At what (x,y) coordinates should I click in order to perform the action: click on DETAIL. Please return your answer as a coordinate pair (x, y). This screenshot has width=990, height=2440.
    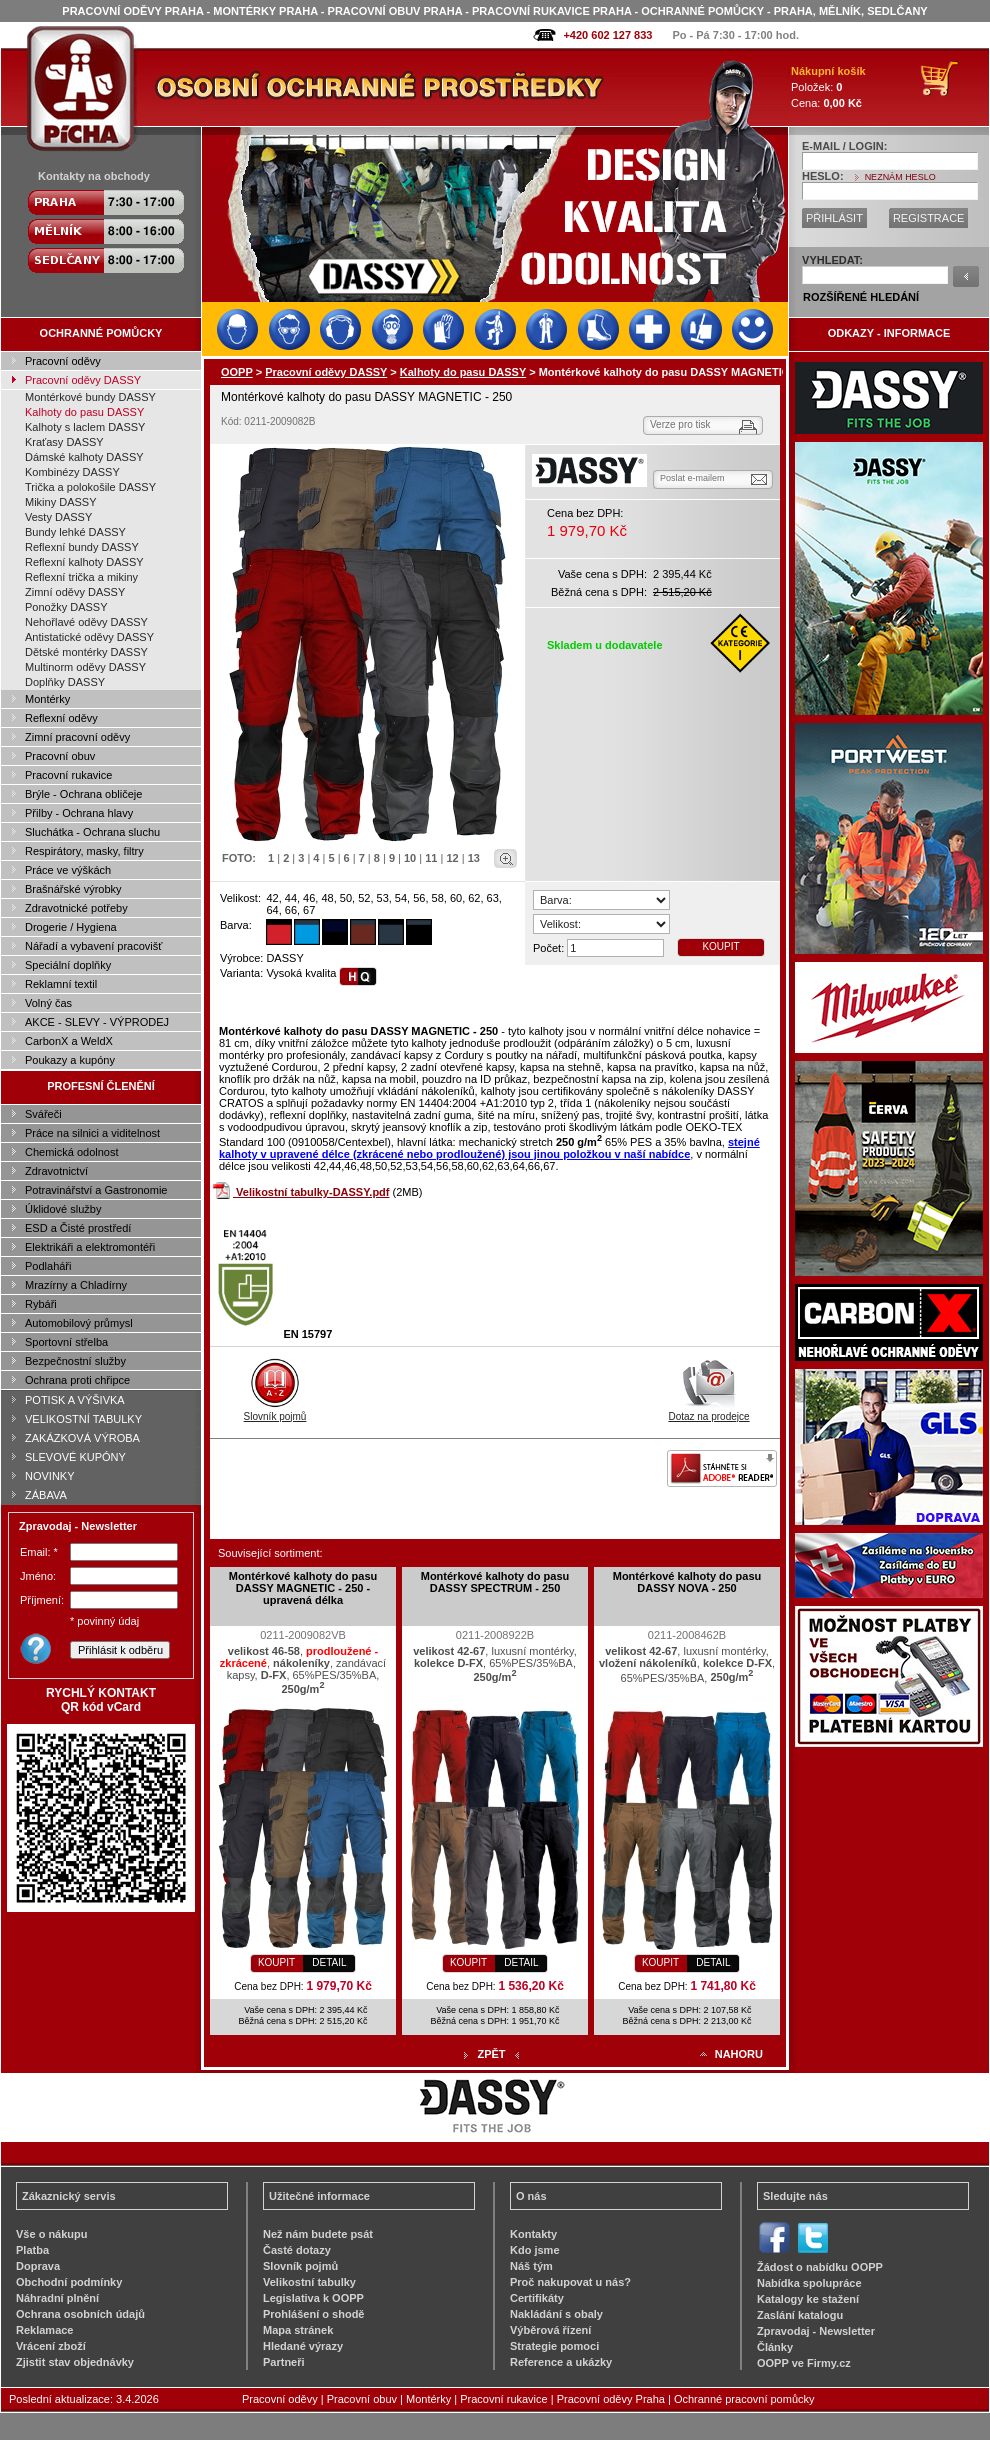
    Looking at the image, I should click on (329, 1962).